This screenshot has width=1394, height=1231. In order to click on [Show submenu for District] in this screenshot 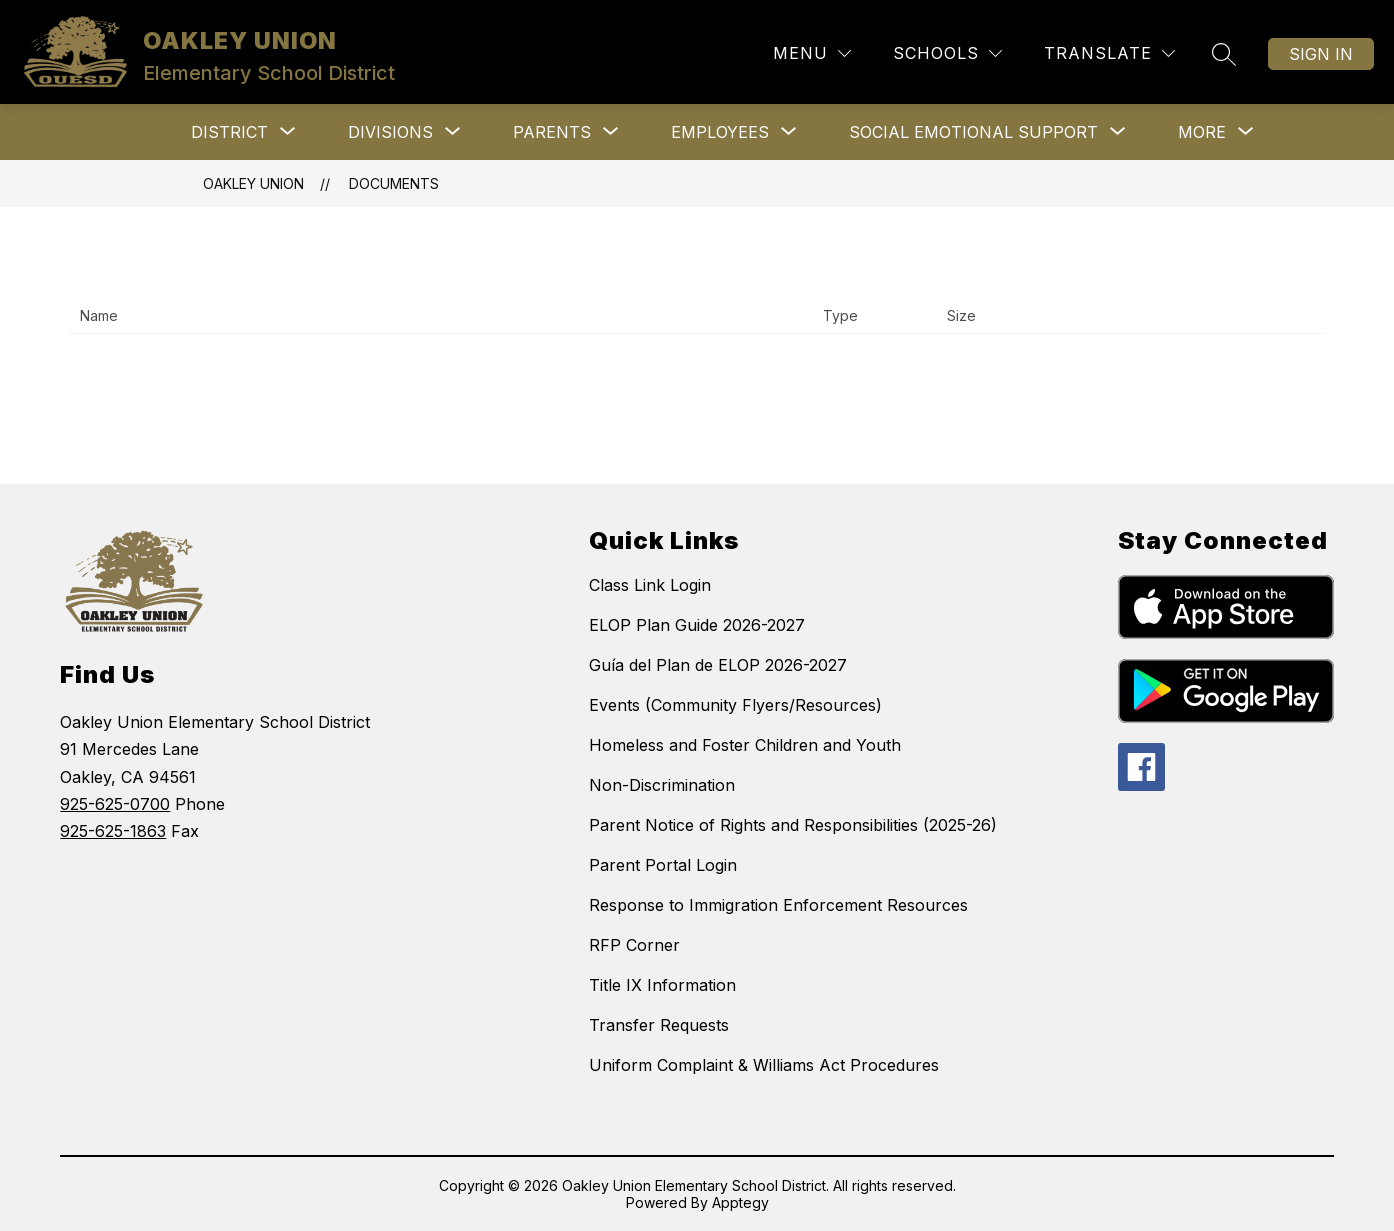, I will do `click(229, 132)`.